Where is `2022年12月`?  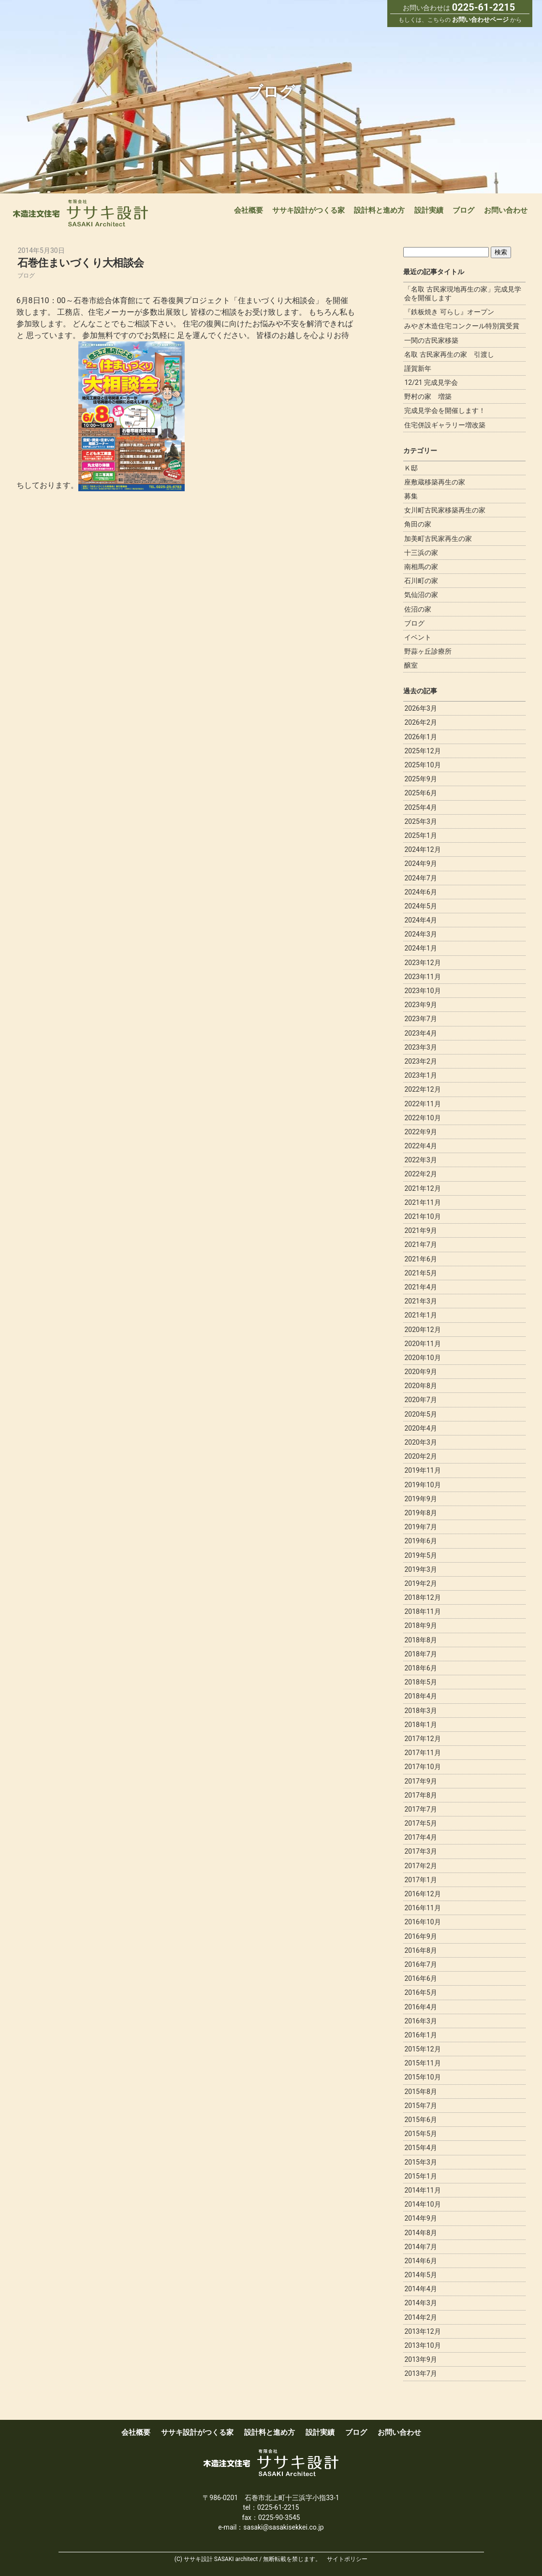 2022年12月 is located at coordinates (422, 1089).